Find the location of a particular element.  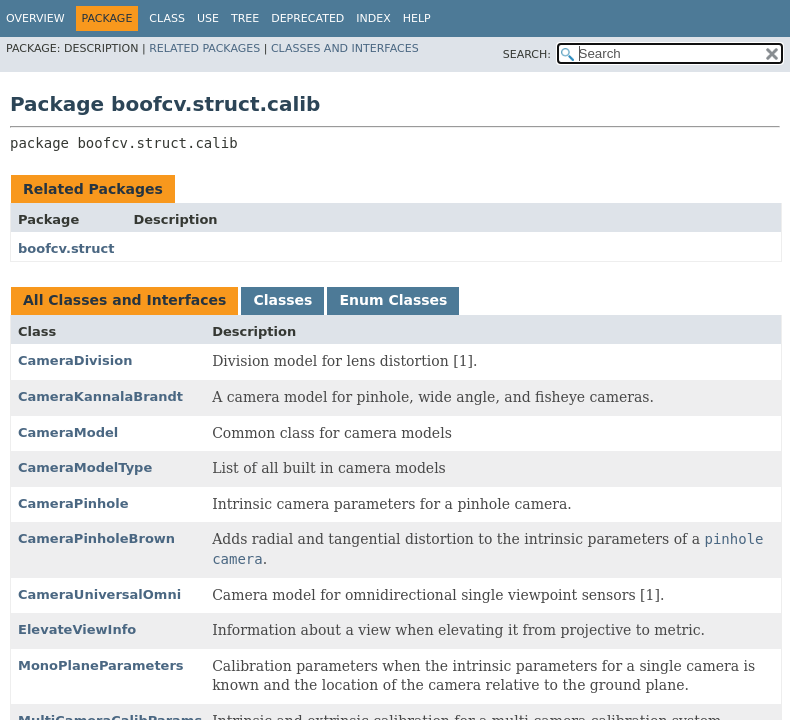

Related Packages is located at coordinates (204, 48).